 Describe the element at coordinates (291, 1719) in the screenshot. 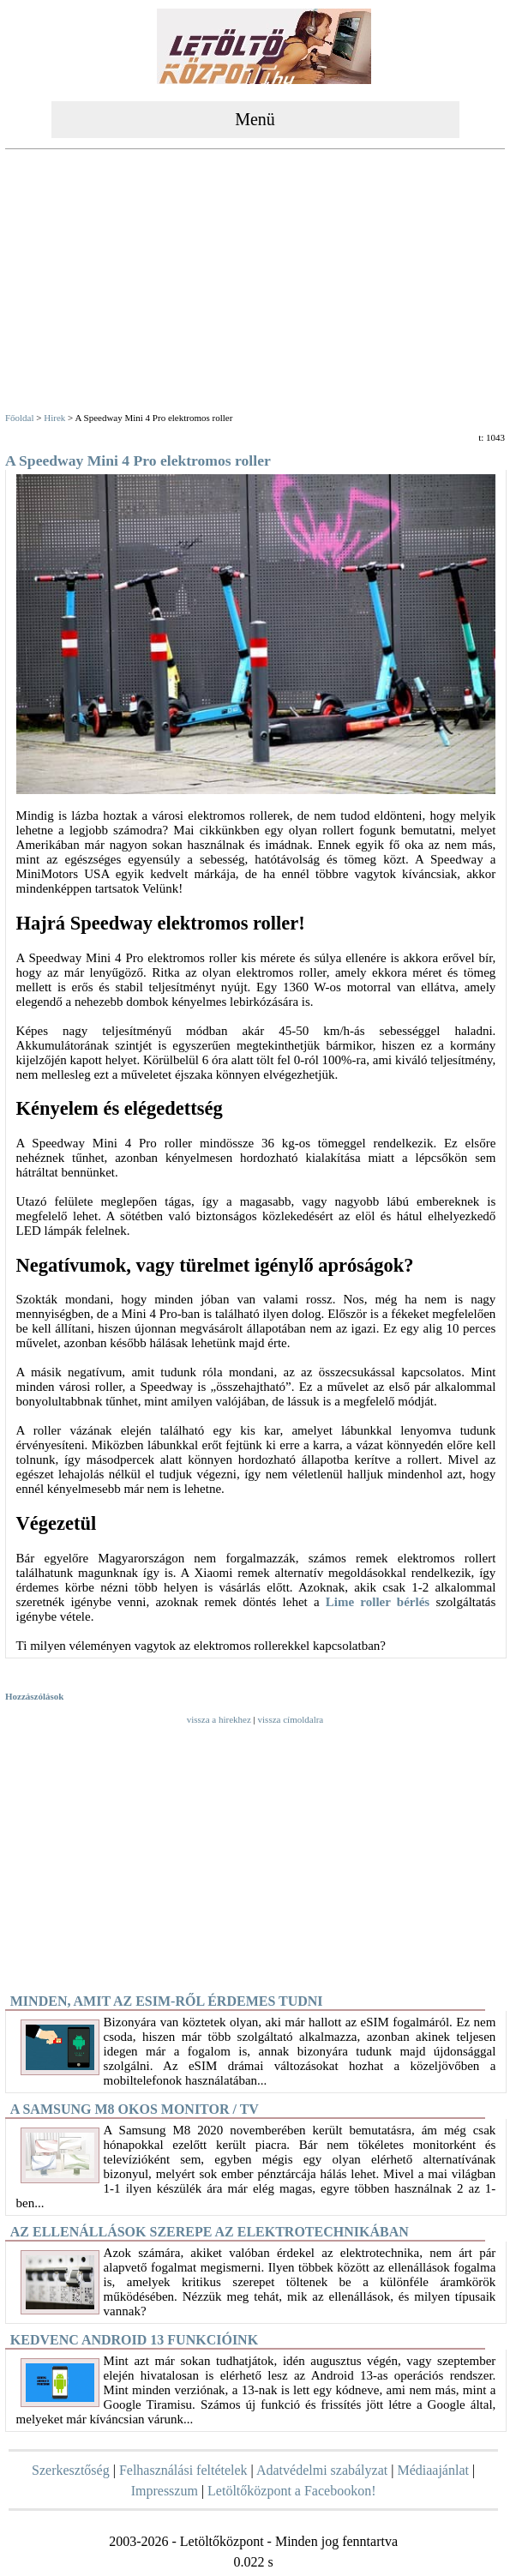

I see `vissza címoldalra` at that location.